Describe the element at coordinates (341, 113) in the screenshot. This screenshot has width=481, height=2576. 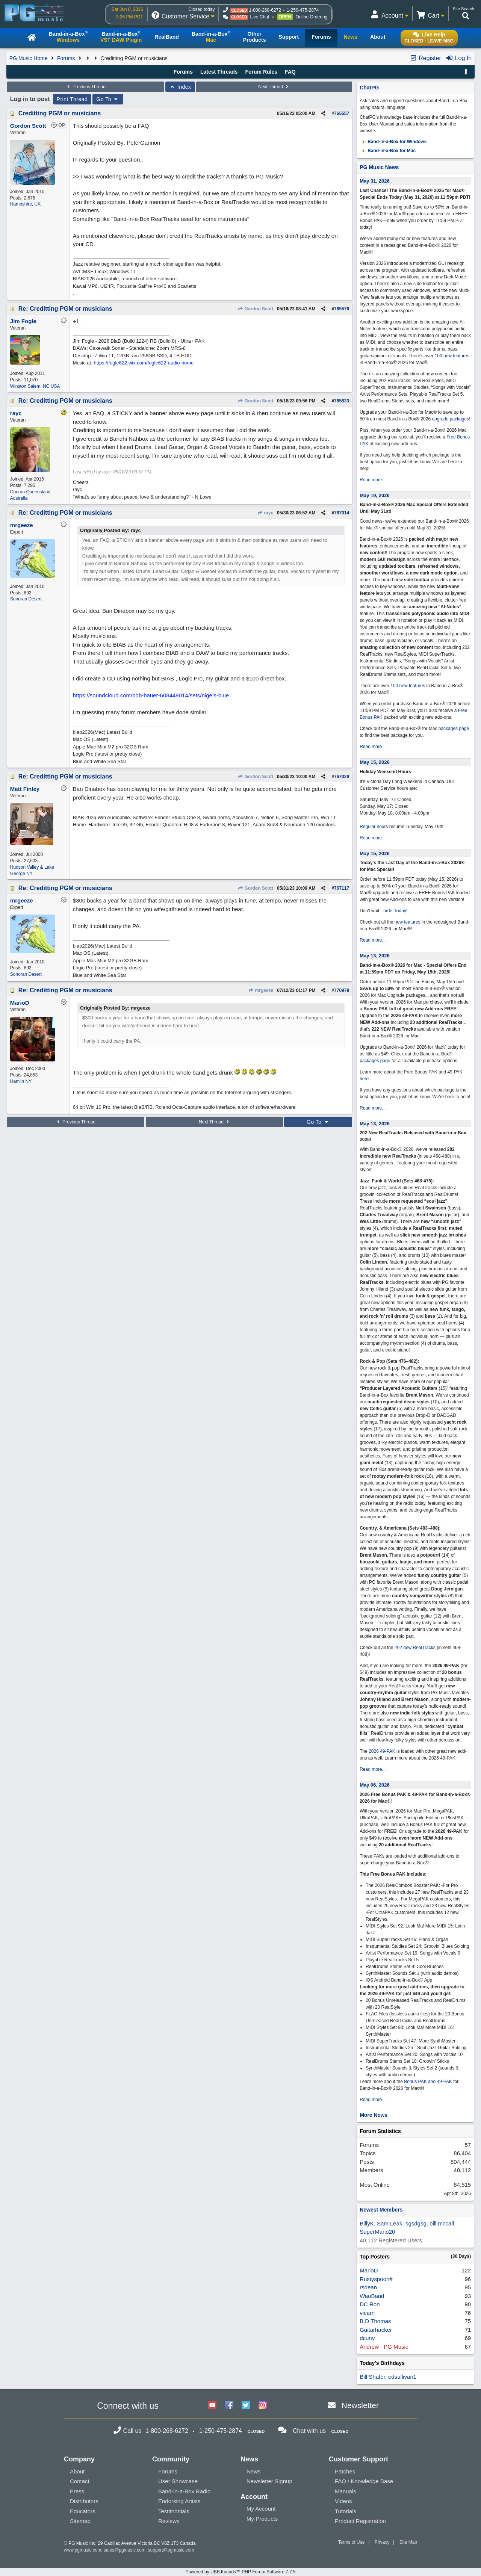
I see `765557` at that location.